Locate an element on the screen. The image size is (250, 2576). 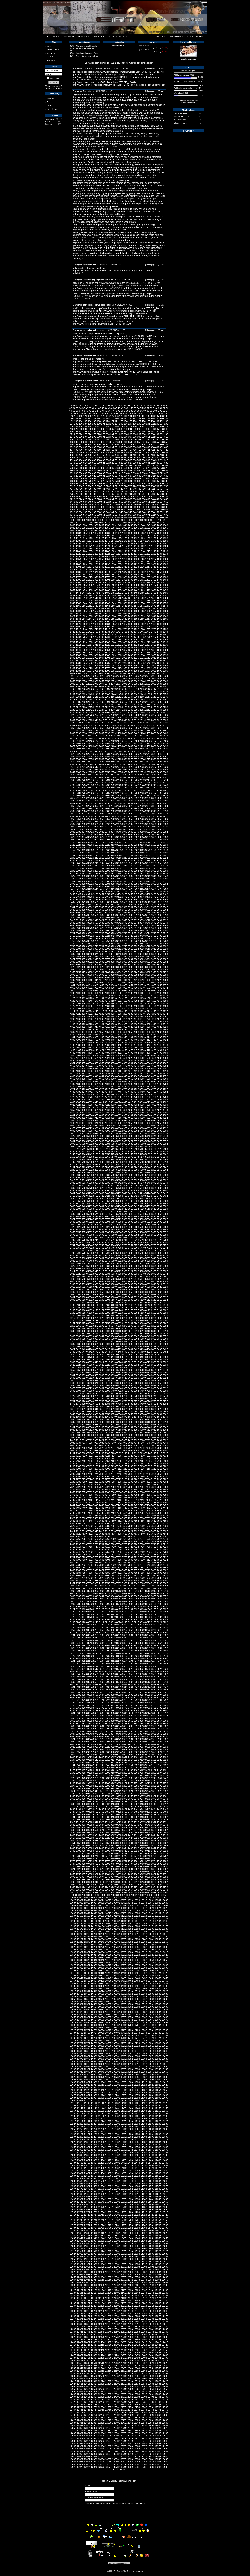
4092 is located at coordinates (73, 993).